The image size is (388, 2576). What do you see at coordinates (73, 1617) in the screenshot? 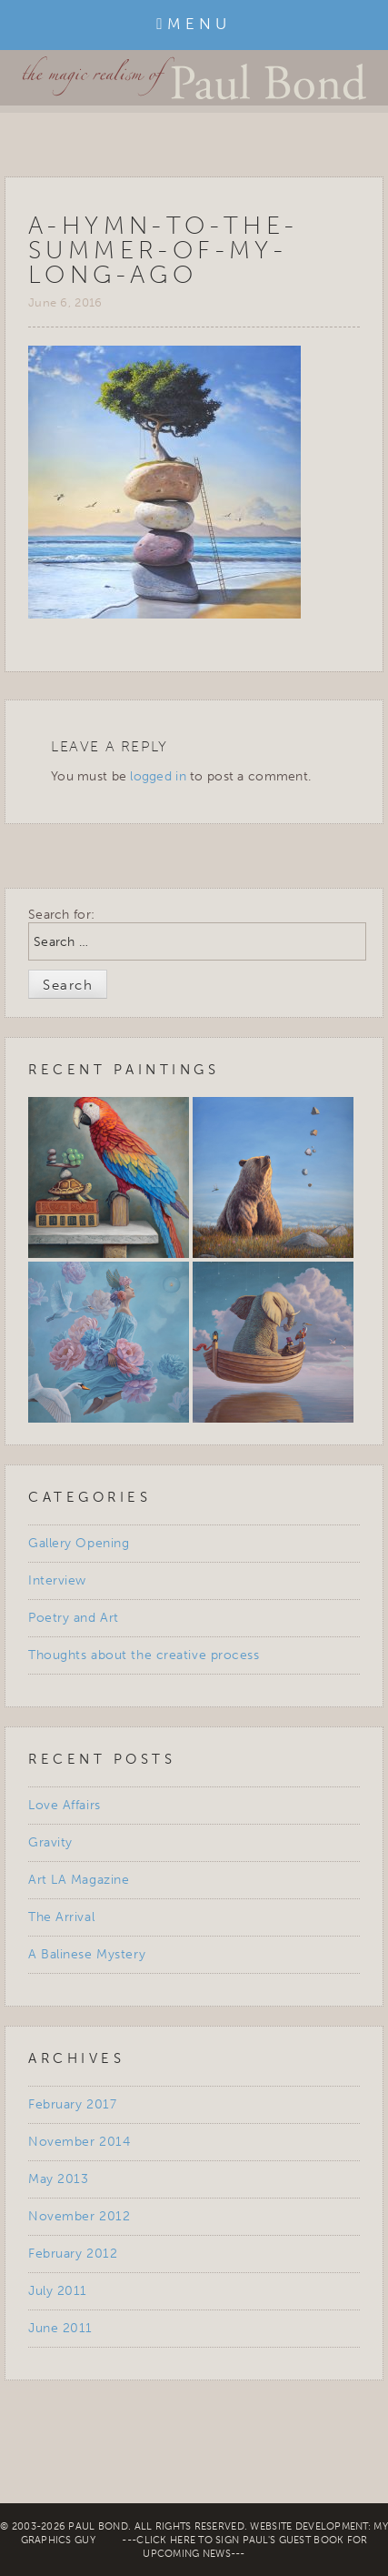
I see `Poetry and Art` at bounding box center [73, 1617].